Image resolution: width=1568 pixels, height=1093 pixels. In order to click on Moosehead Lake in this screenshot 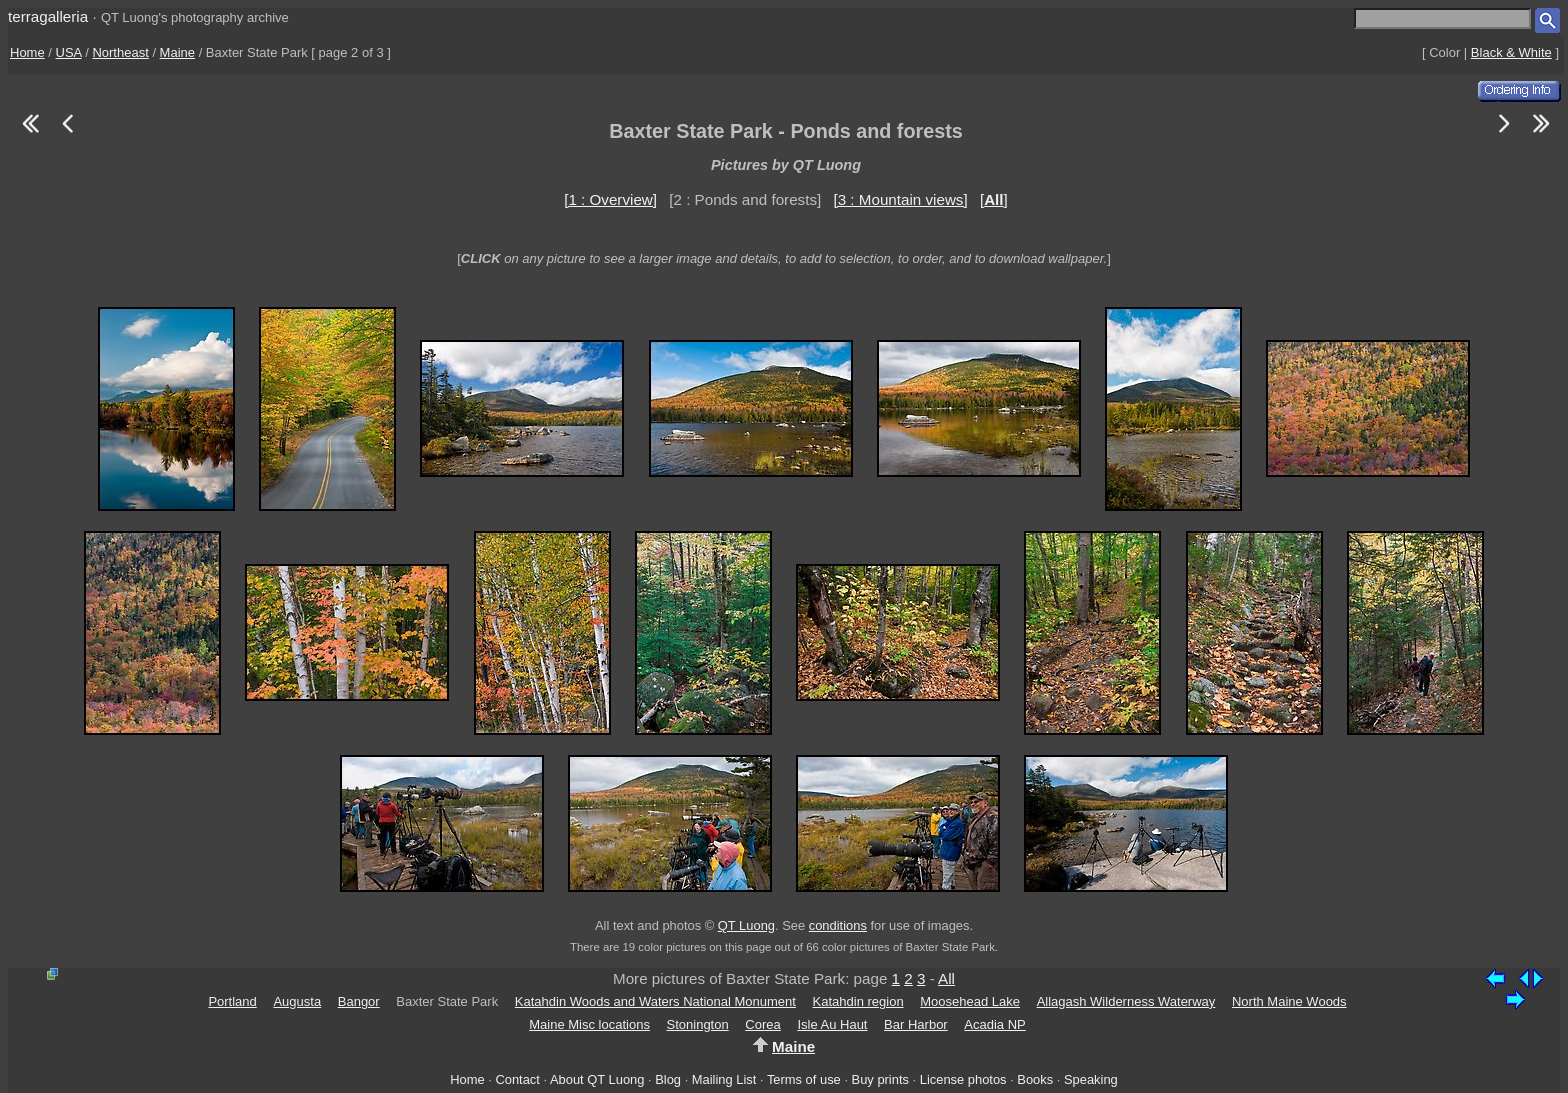, I will do `click(970, 1001)`.